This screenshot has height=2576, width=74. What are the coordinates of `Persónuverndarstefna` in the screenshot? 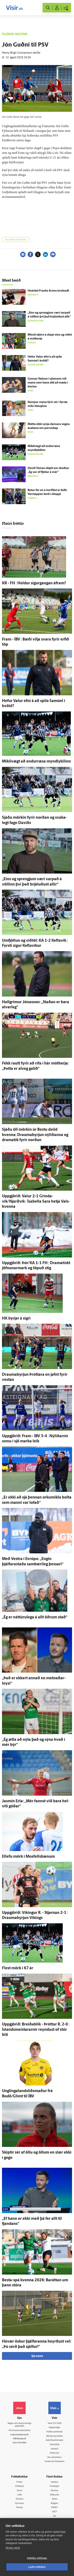 It's located at (19, 2430).